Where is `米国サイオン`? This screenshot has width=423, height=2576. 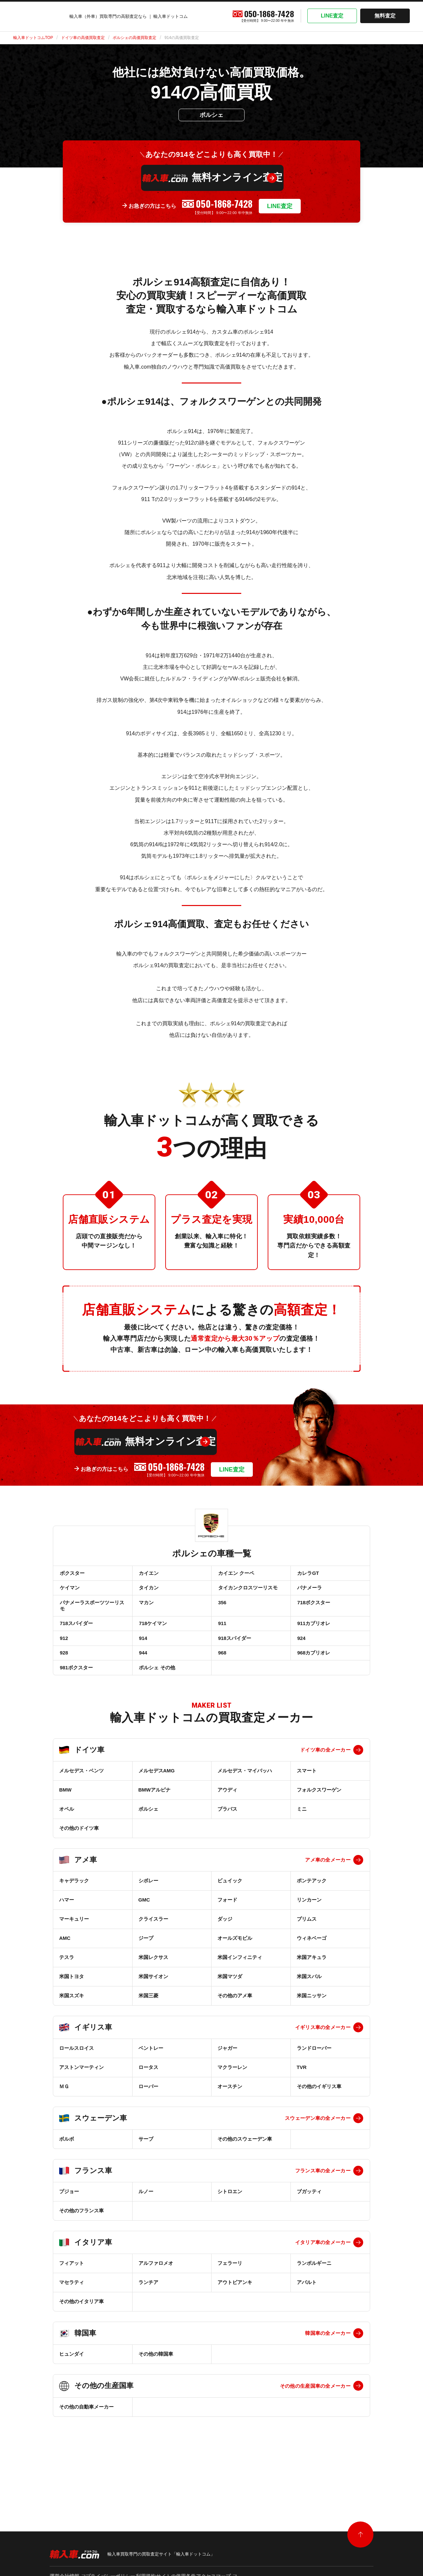 米国サイオン is located at coordinates (153, 2007).